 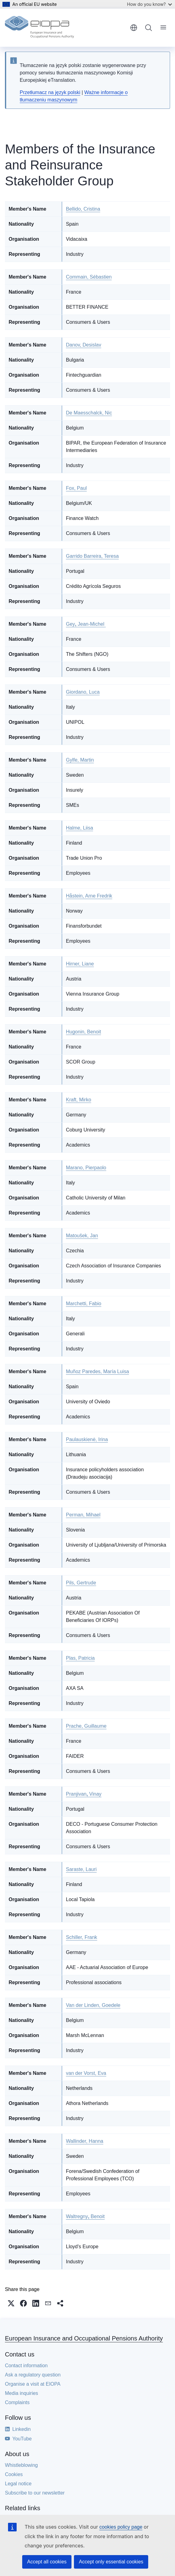 What do you see at coordinates (81, 1937) in the screenshot?
I see `Schiller, Frank` at bounding box center [81, 1937].